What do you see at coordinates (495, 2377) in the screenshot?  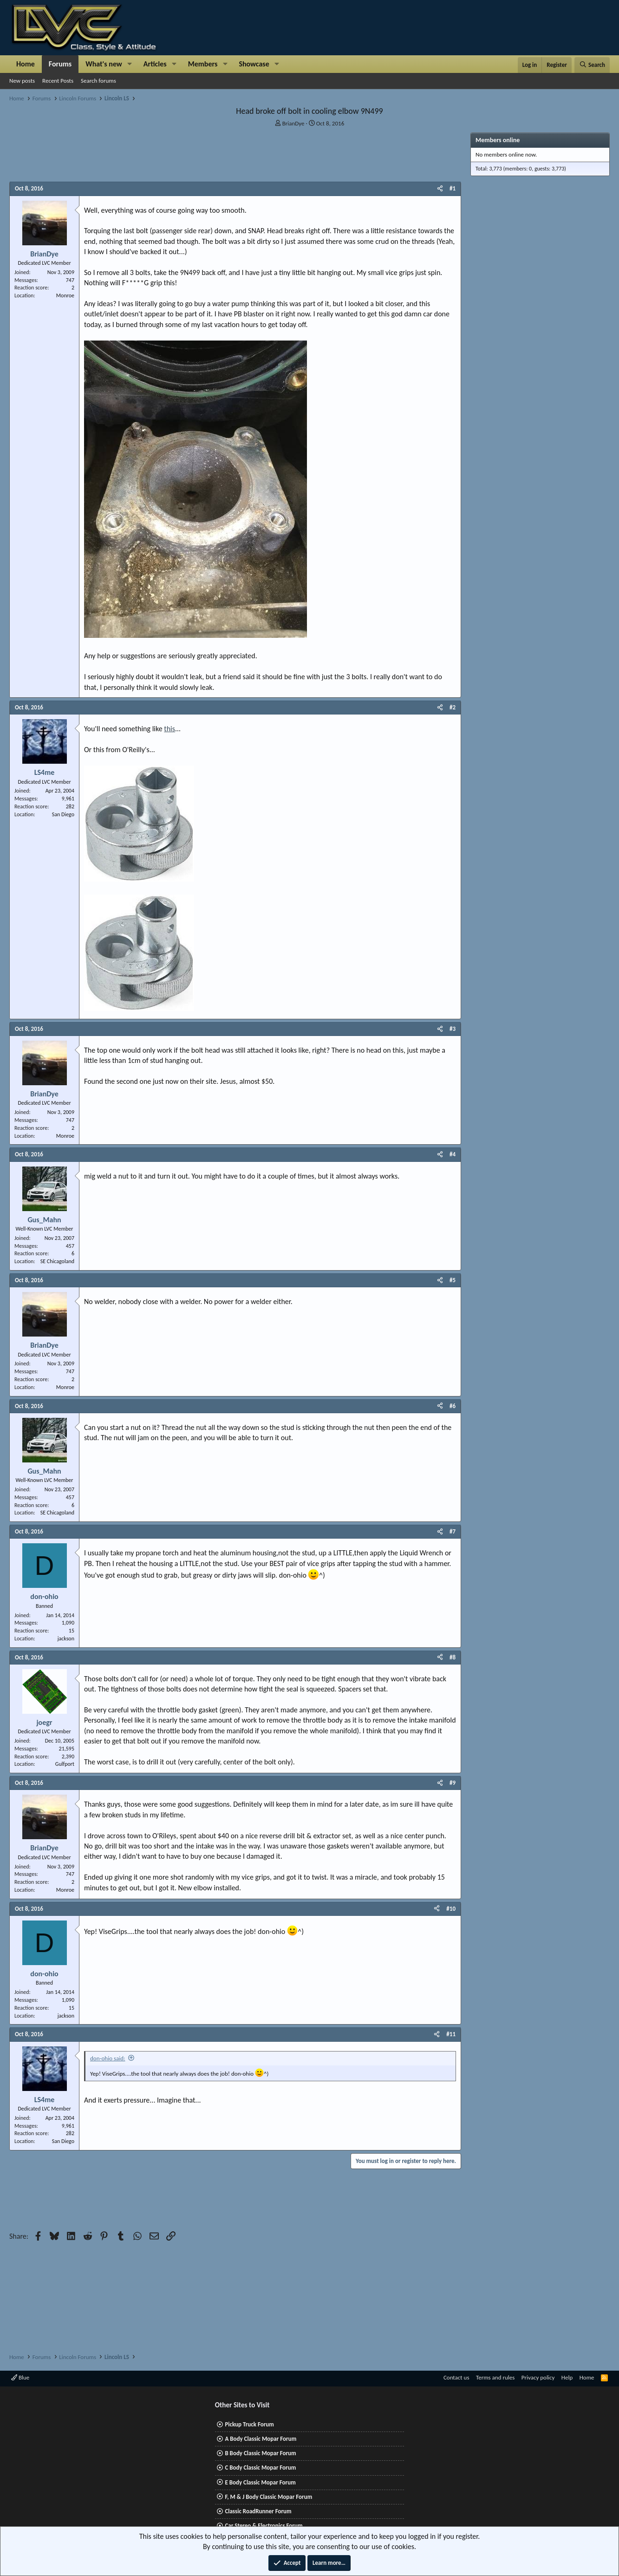 I see `Terms and rules` at bounding box center [495, 2377].